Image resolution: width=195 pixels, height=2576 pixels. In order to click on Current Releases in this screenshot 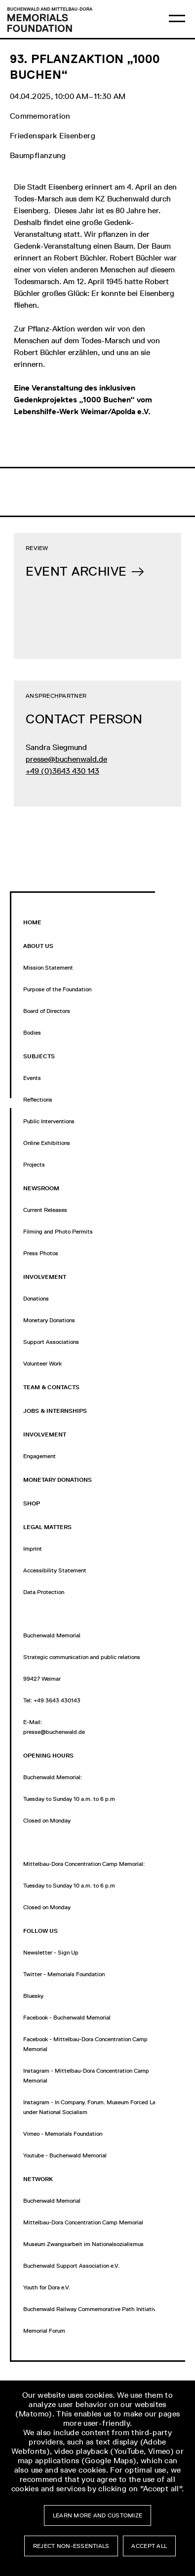, I will do `click(45, 1209)`.